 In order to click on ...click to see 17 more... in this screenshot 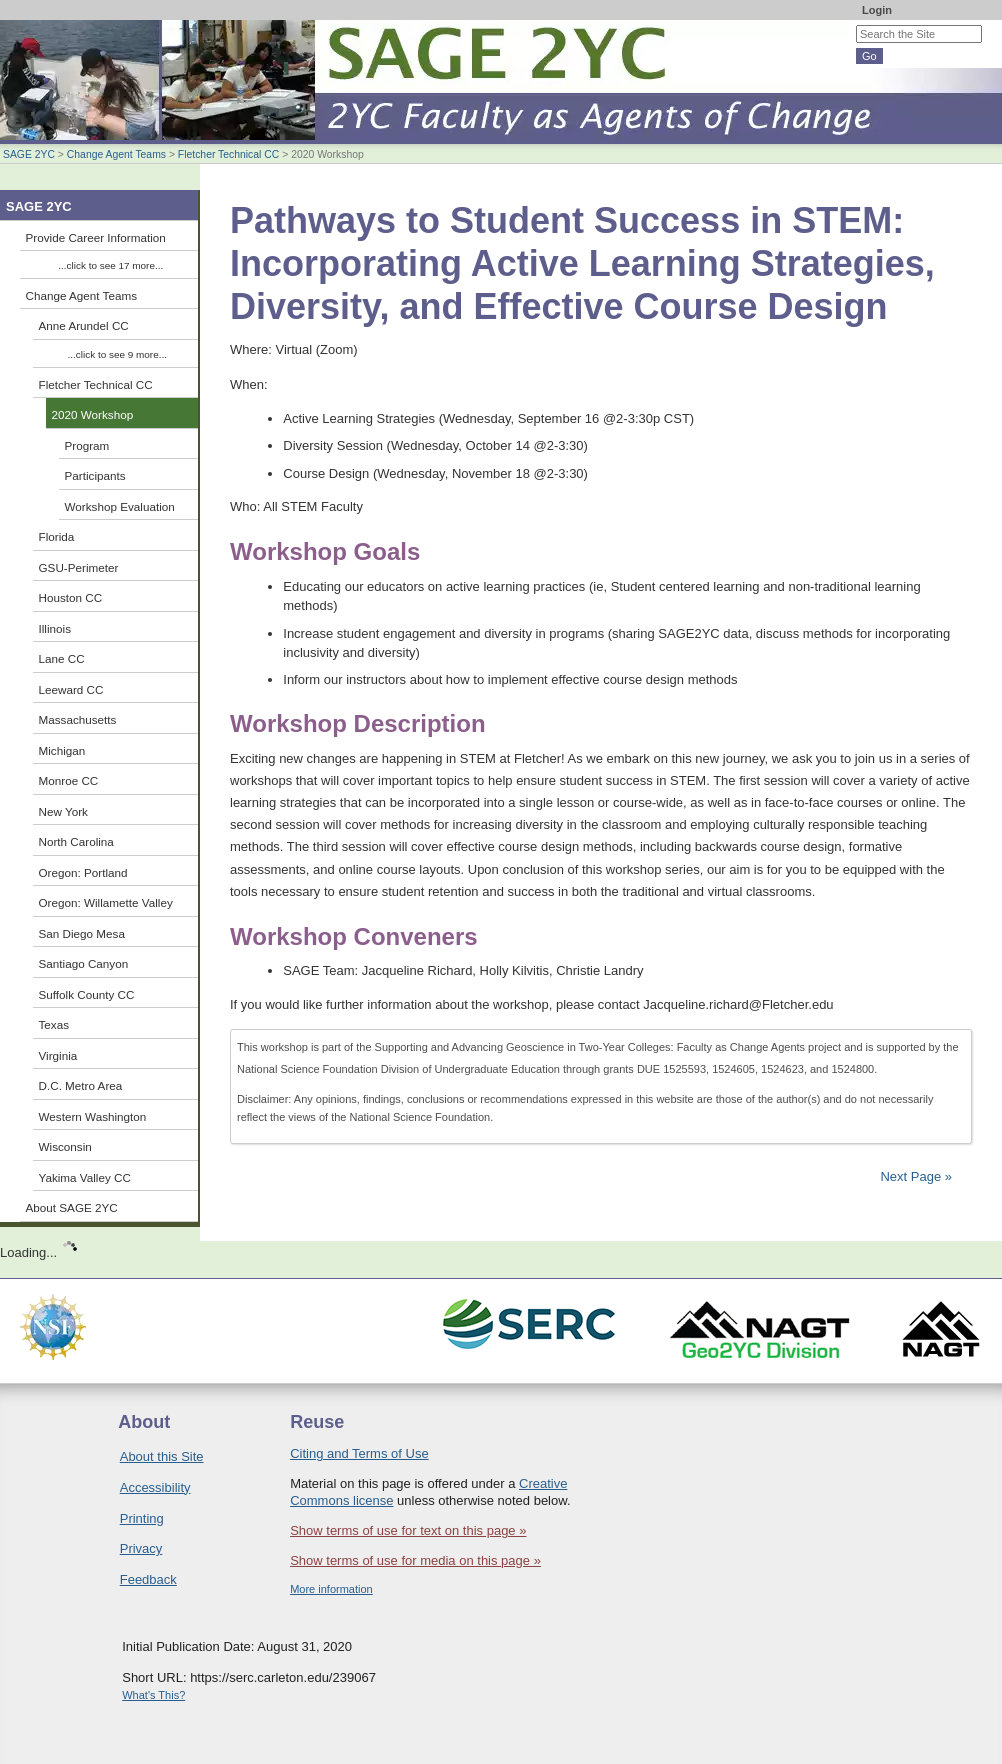, I will do `click(110, 265)`.